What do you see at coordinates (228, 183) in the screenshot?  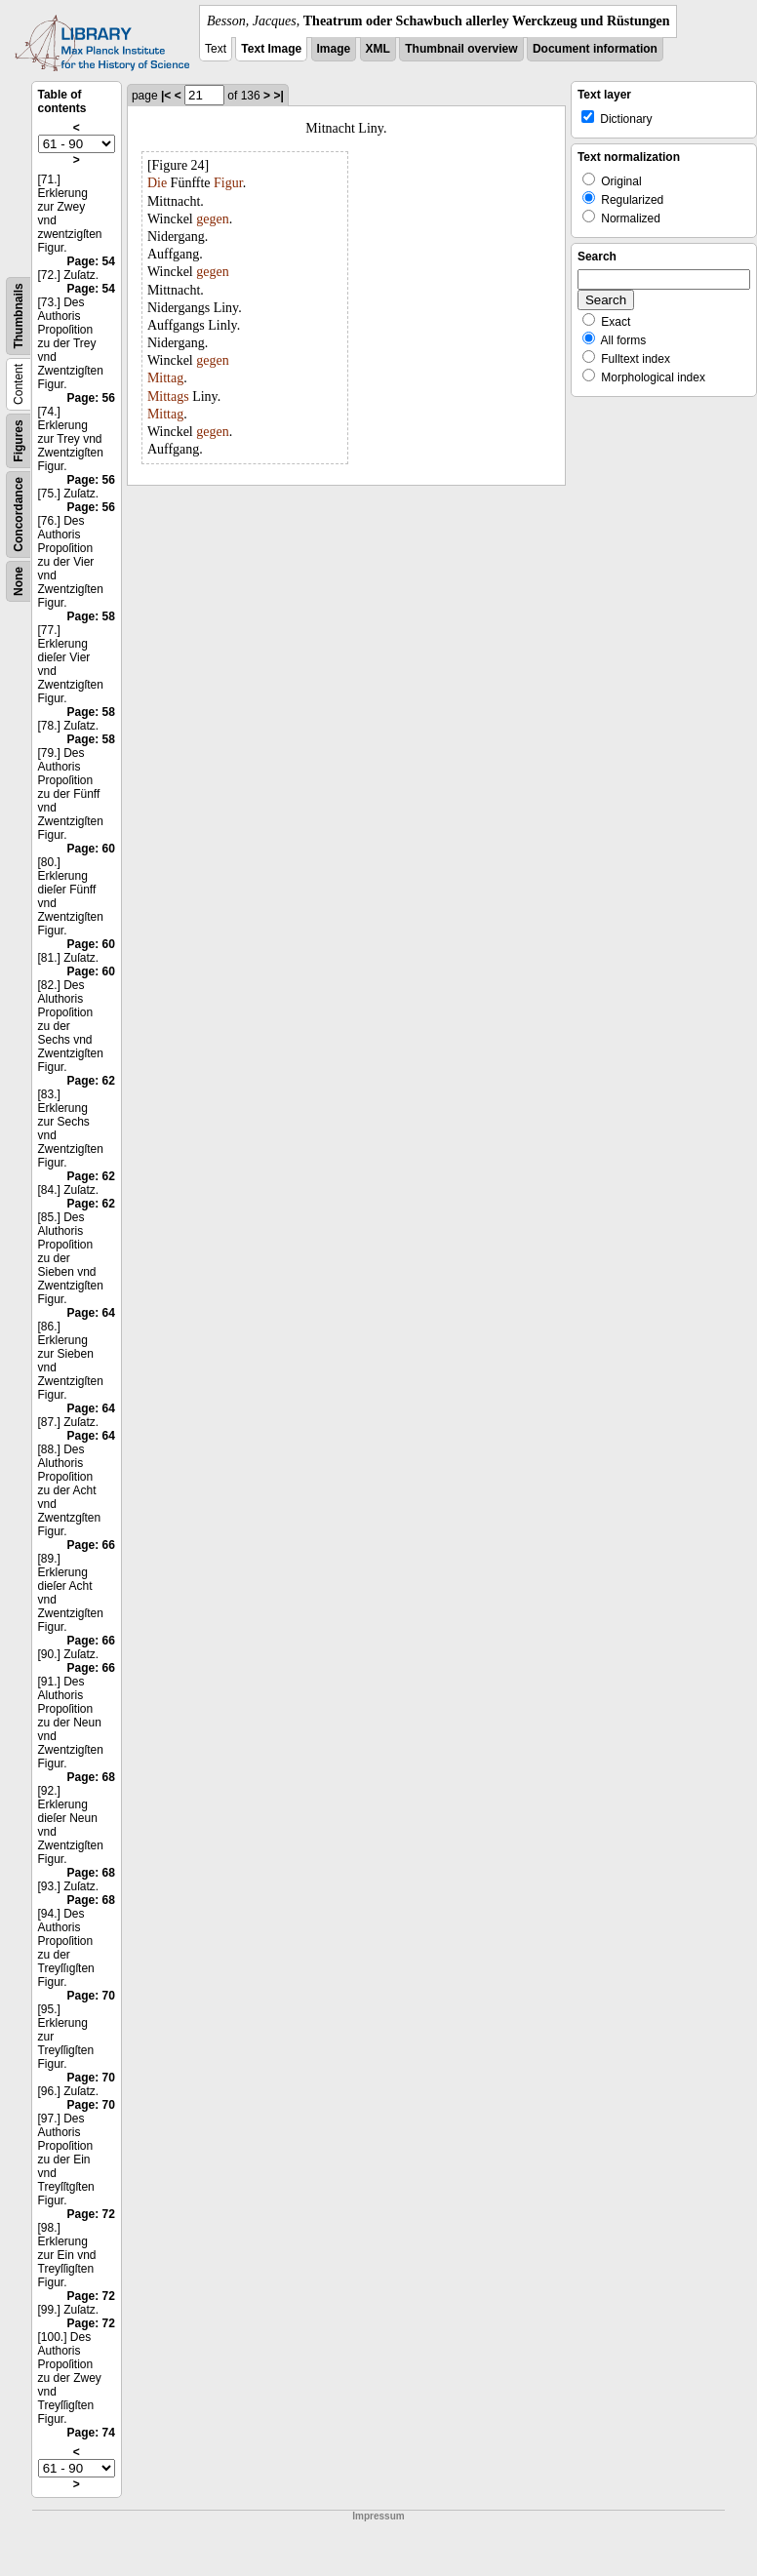 I see `Figur` at bounding box center [228, 183].